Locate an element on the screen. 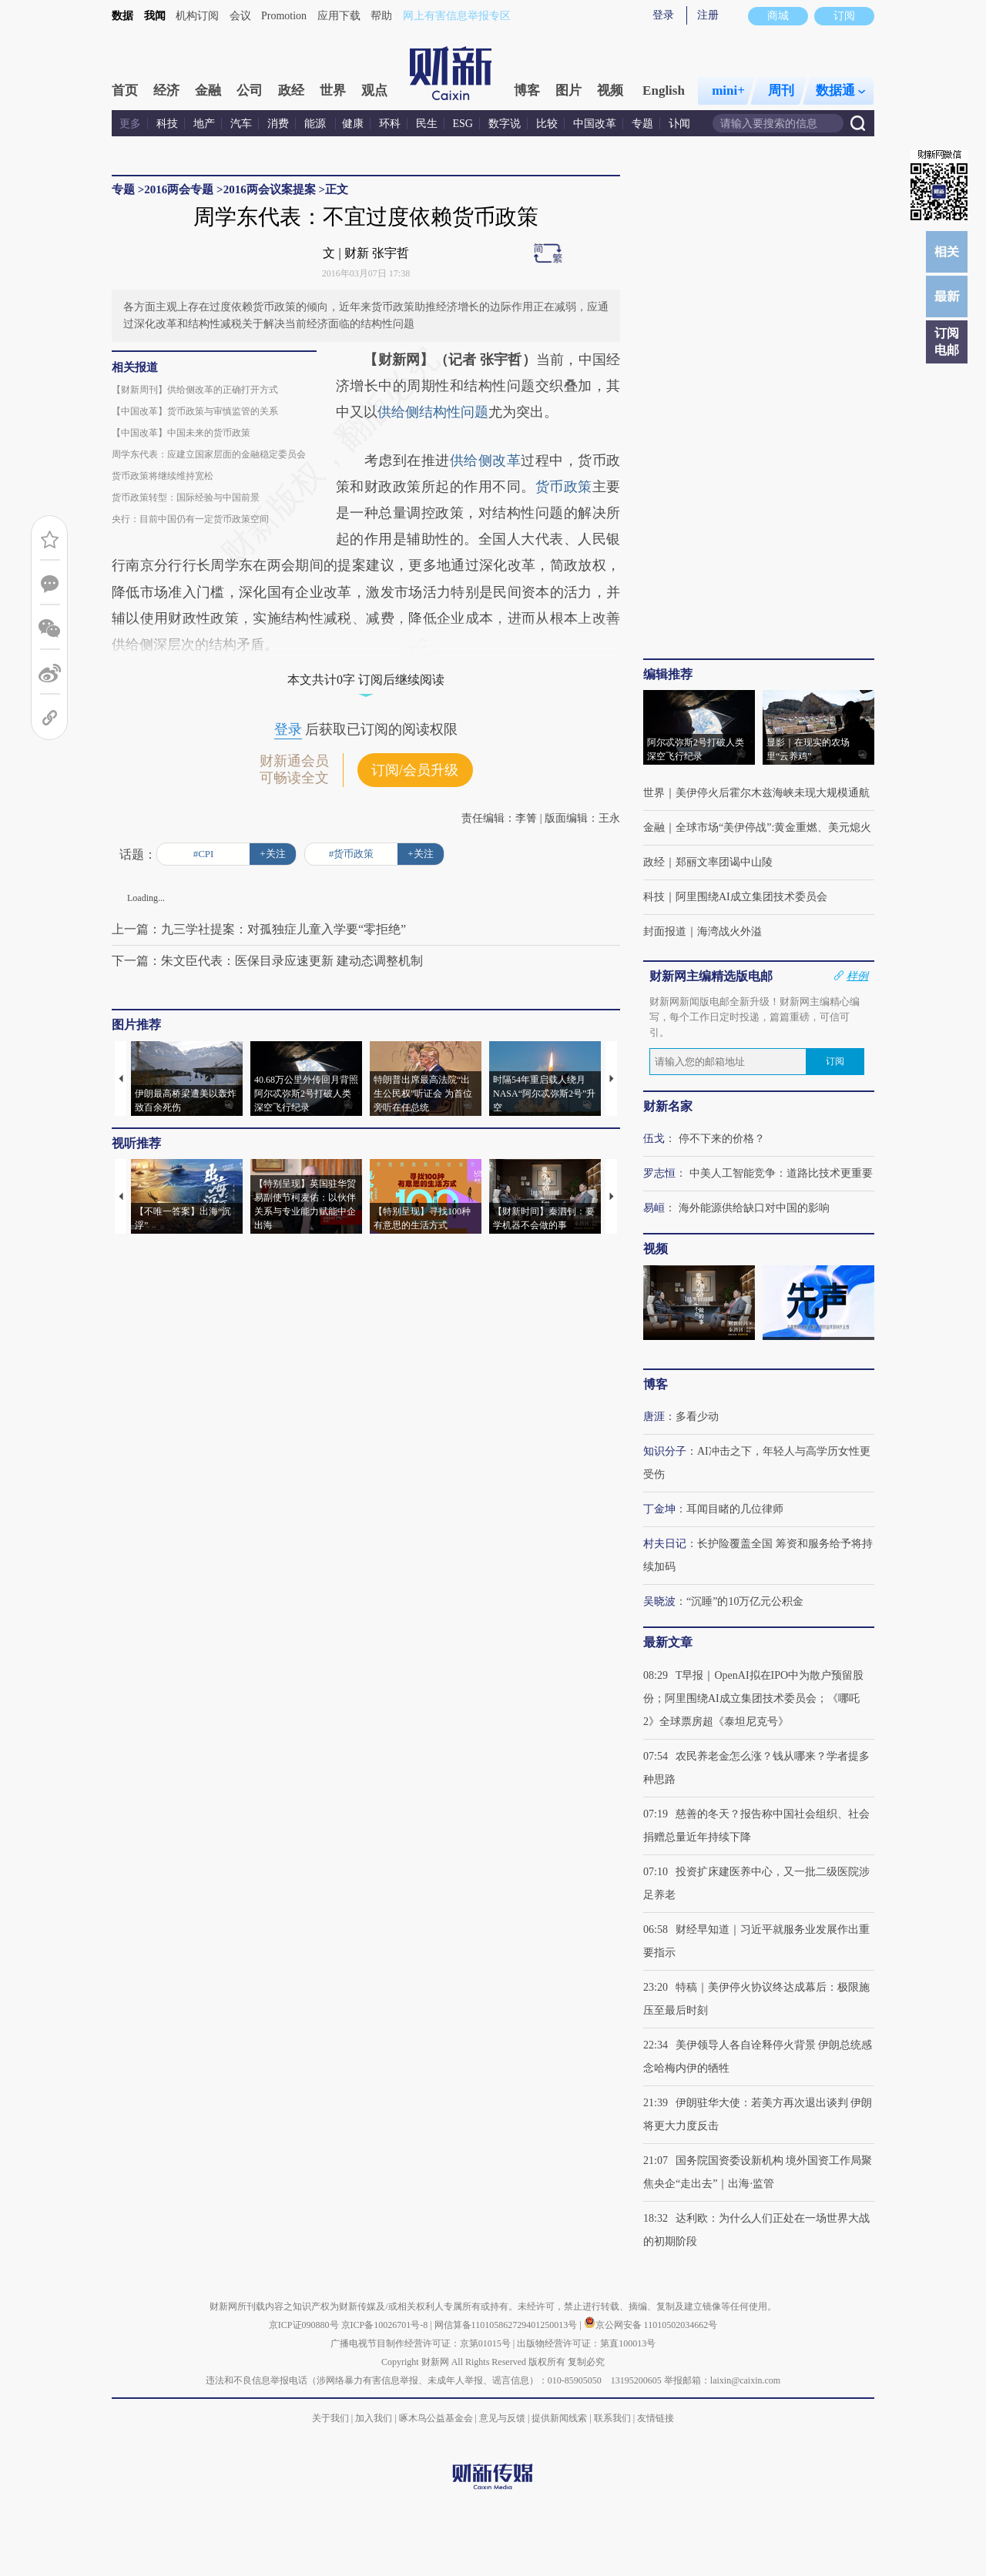 This screenshot has width=986, height=2576. 易峘 is located at coordinates (654, 1208).